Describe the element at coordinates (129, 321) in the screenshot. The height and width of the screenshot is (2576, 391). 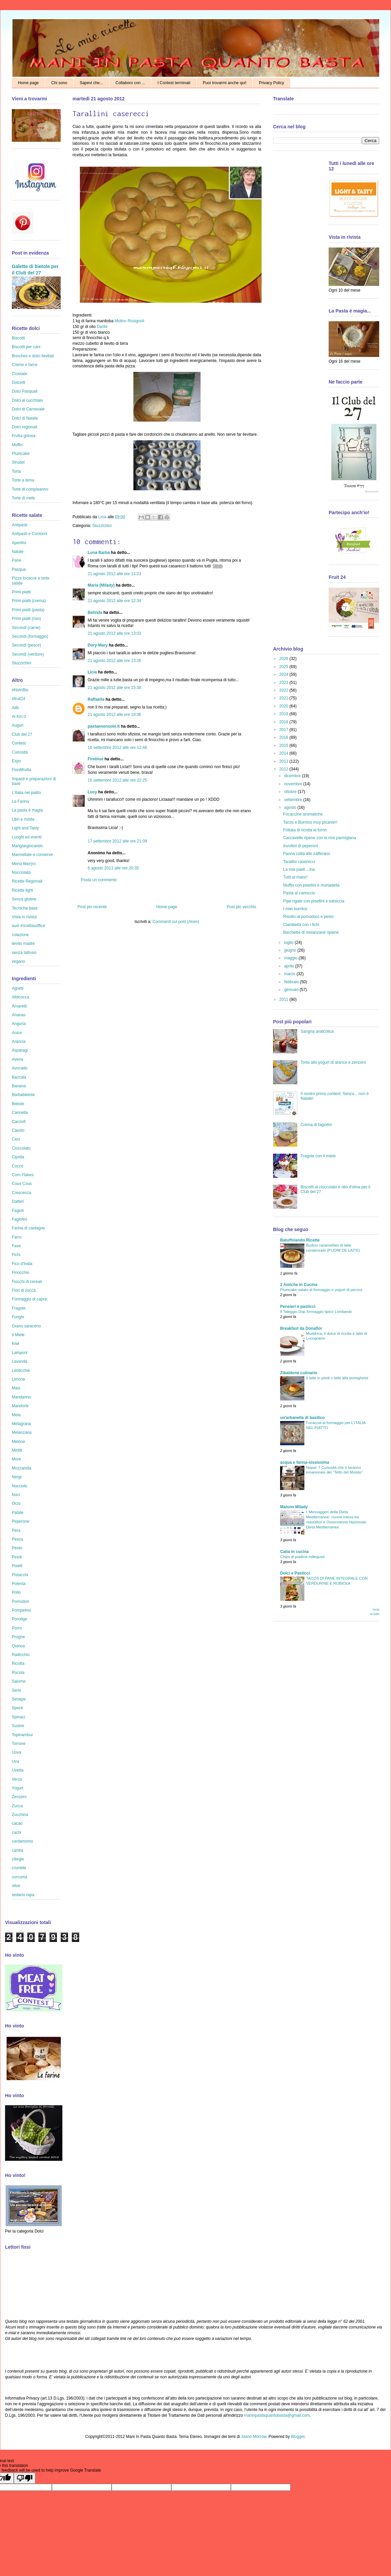
I see `Molino Rosignoli` at that location.